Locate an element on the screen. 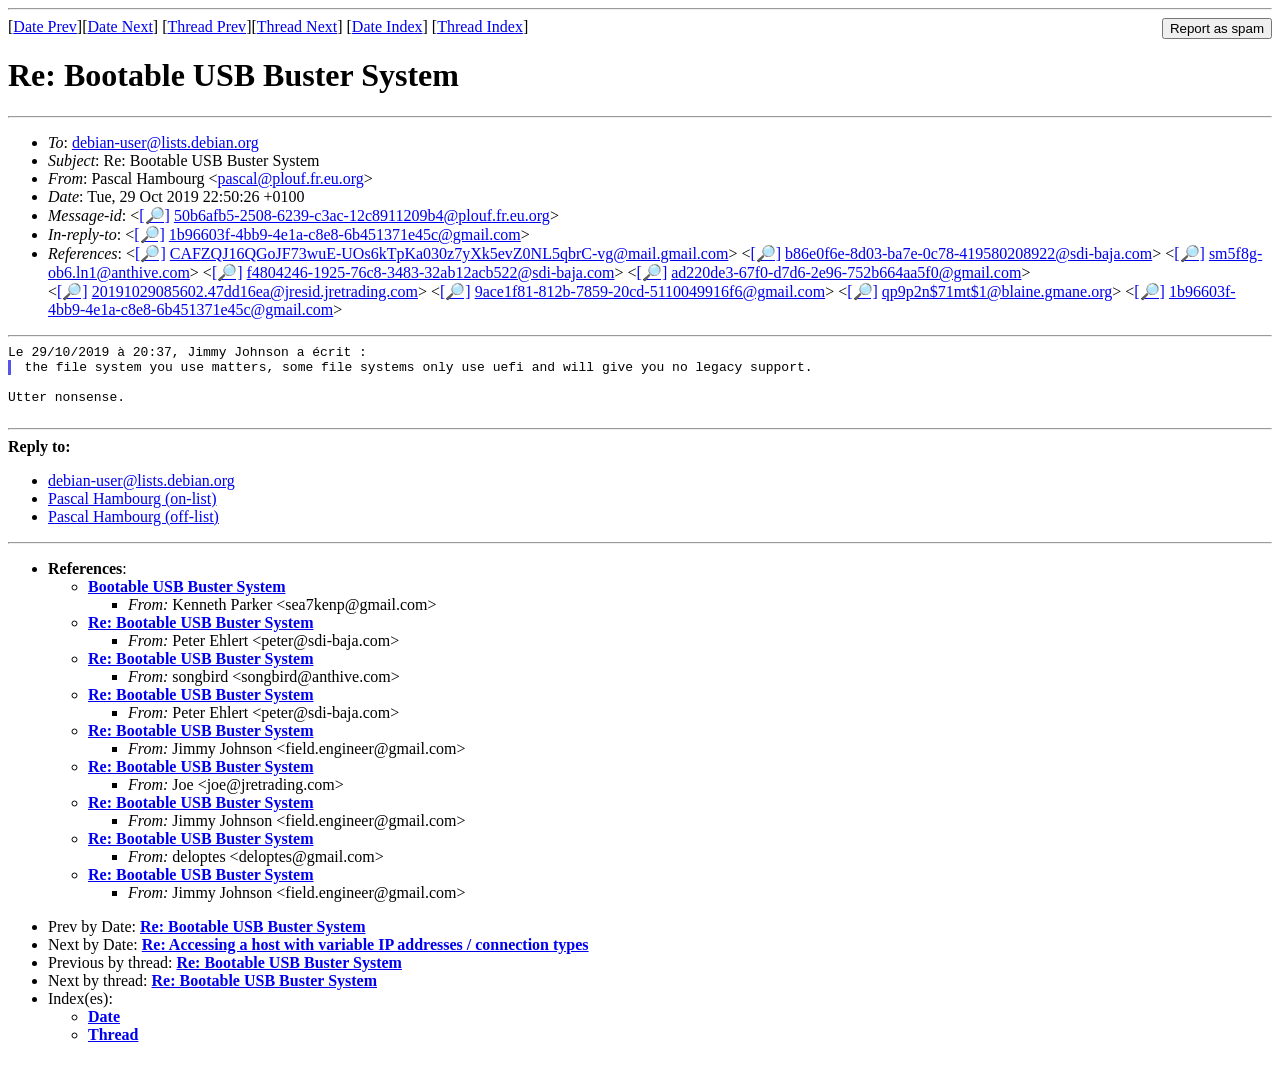 The height and width of the screenshot is (1075, 1280). 20191029085602.47dd16ea@jresid.jretrading.com is located at coordinates (255, 291).